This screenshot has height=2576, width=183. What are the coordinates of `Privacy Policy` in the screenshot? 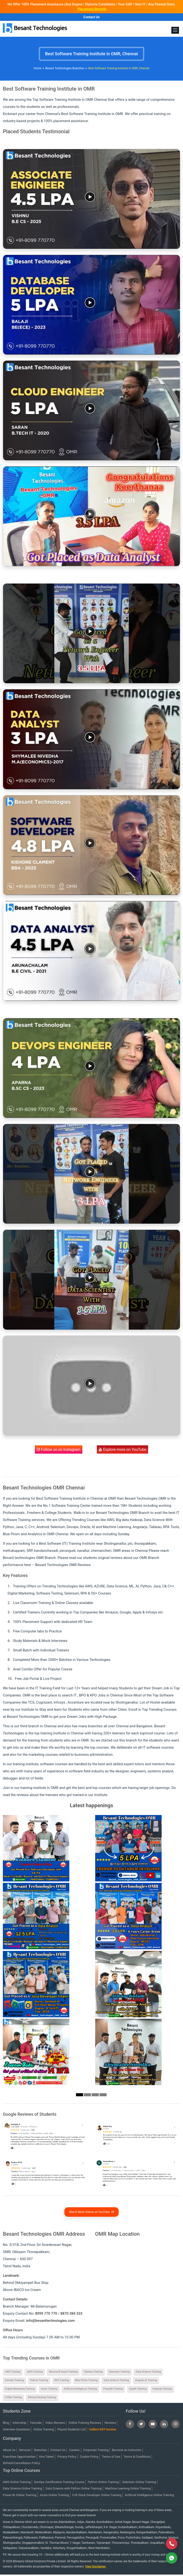 It's located at (66, 2456).